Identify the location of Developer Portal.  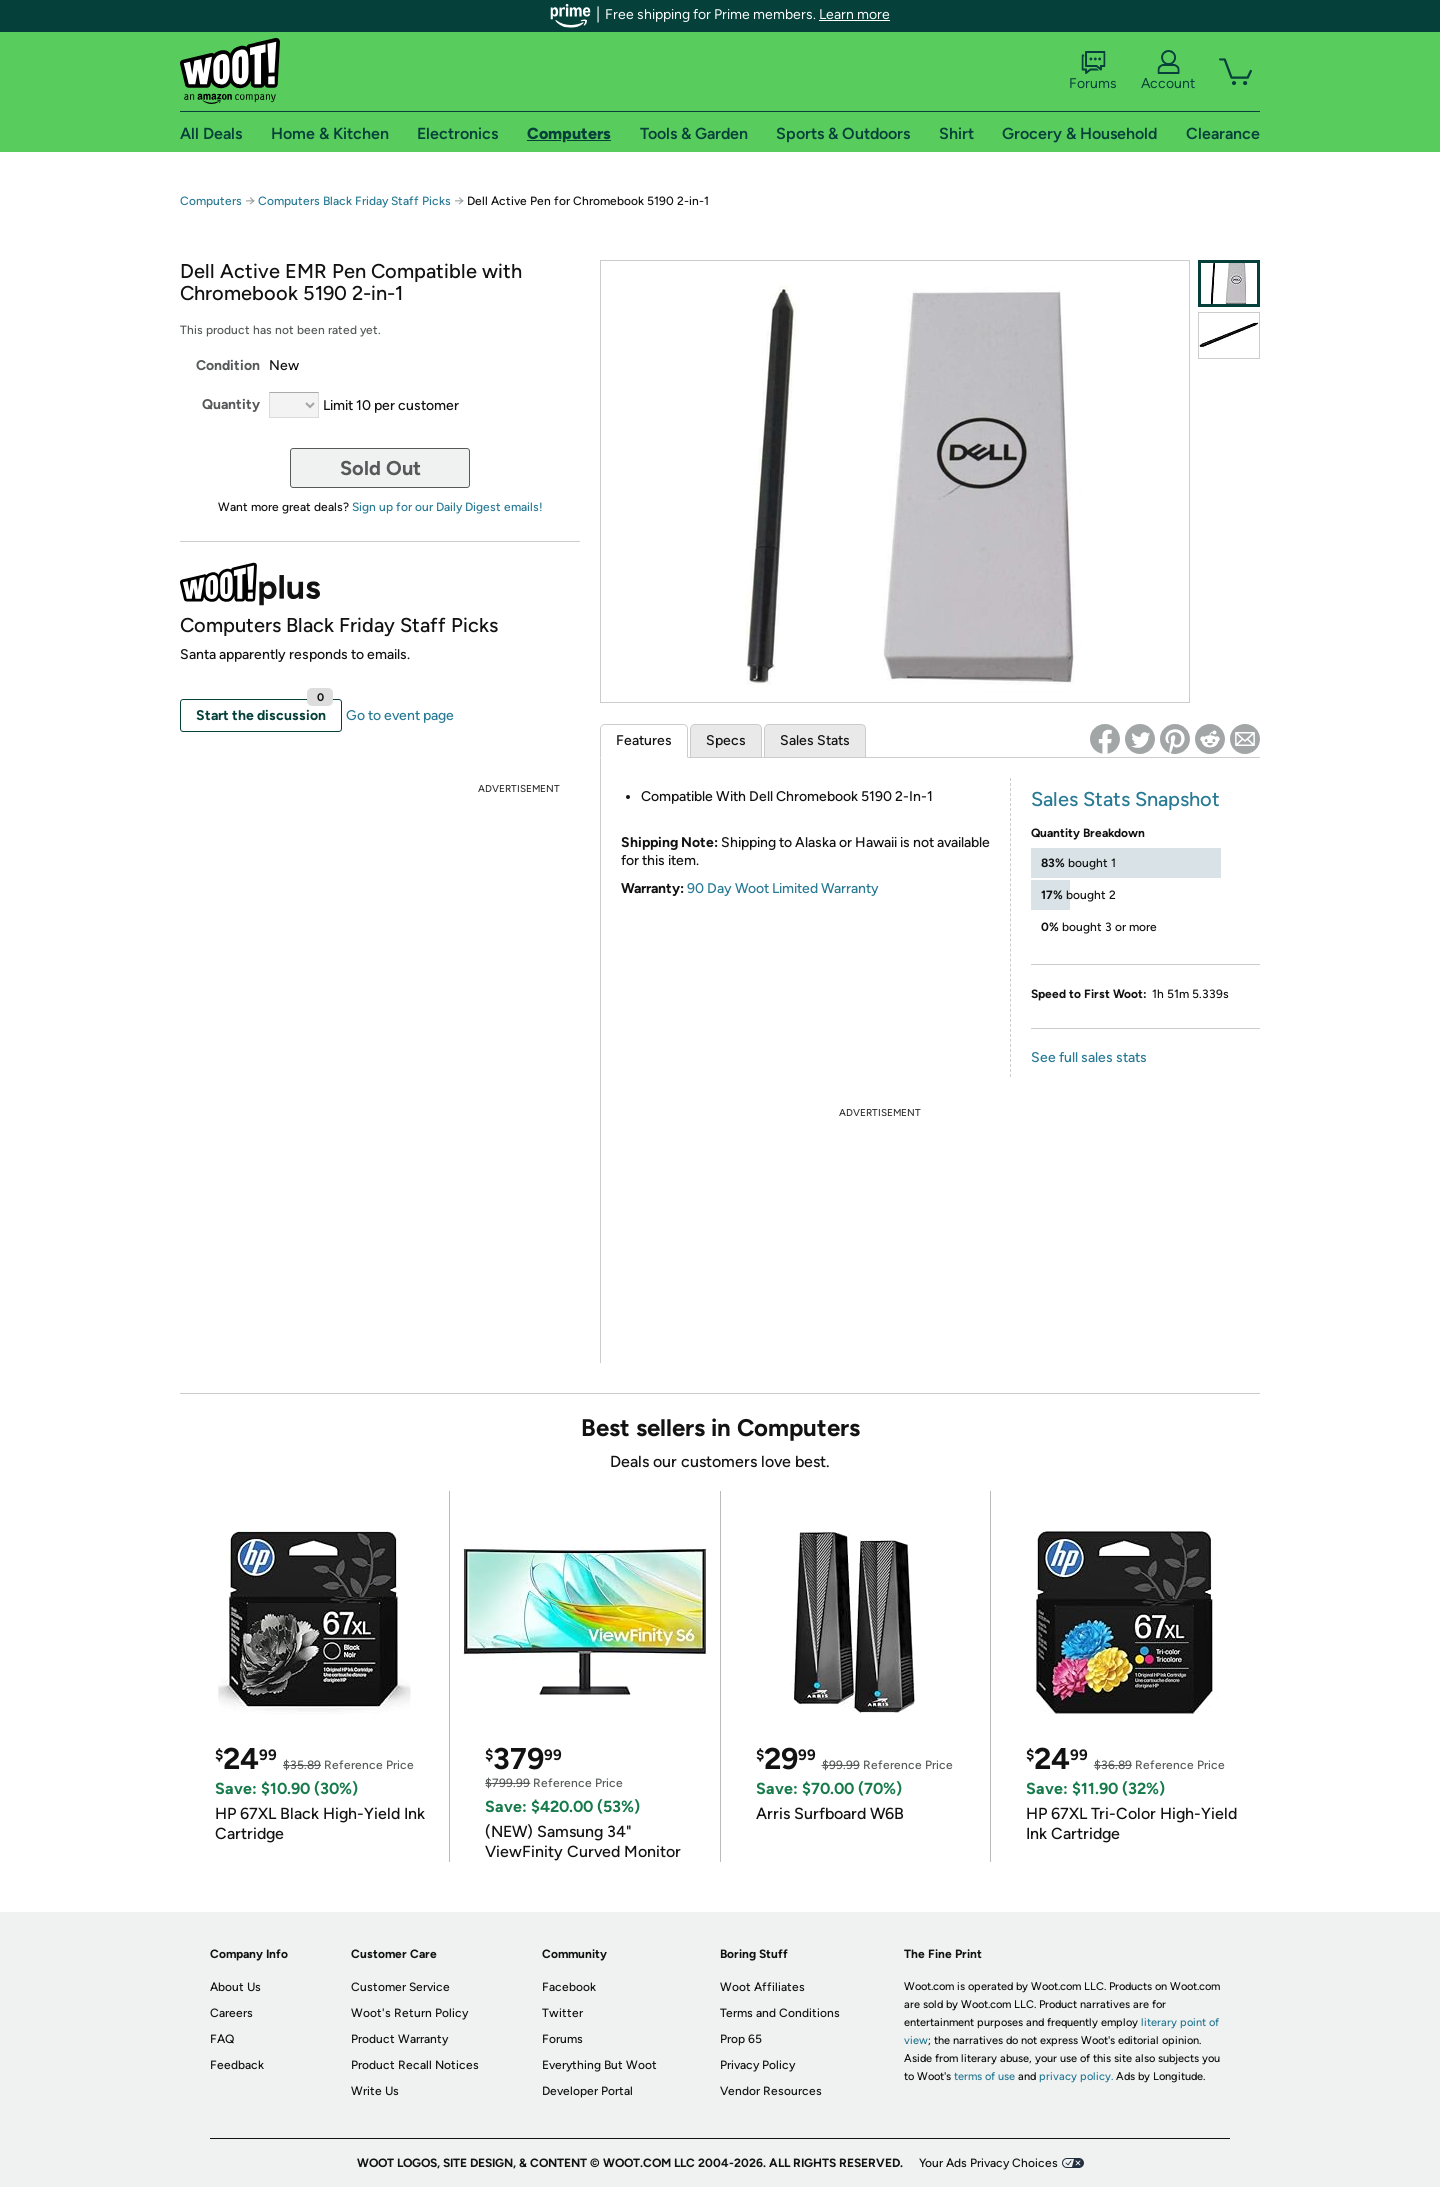
(587, 2091).